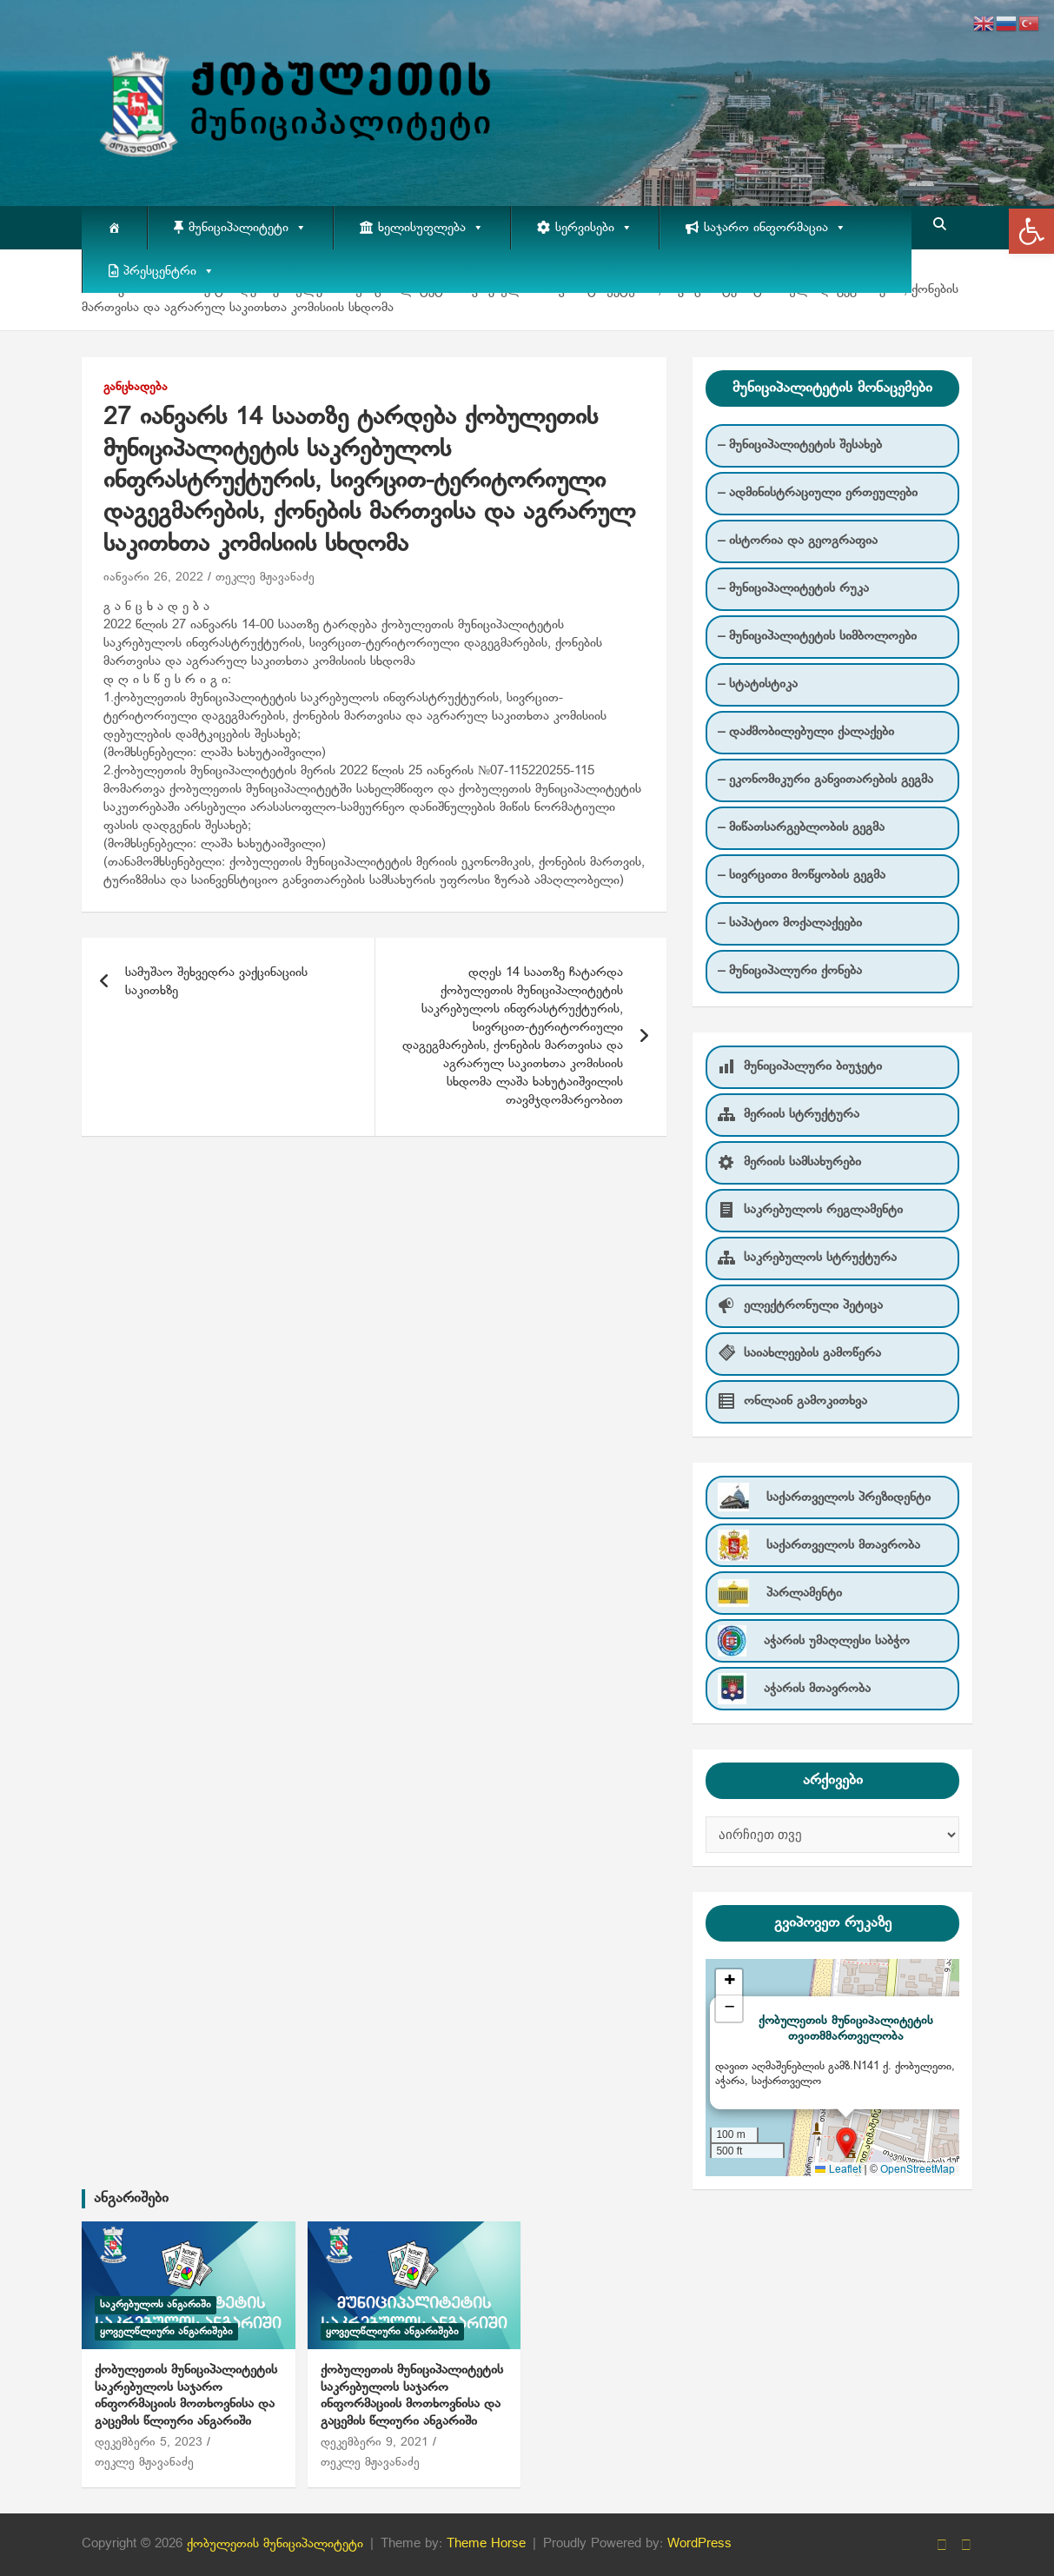  Describe the element at coordinates (186, 2395) in the screenshot. I see `ქობულეთის მუნიციპალიტეტის საკრებულოს საჯარო ინფორმაციის მოთხოვნისა და გაცემის წლიური ანგარიში` at that location.